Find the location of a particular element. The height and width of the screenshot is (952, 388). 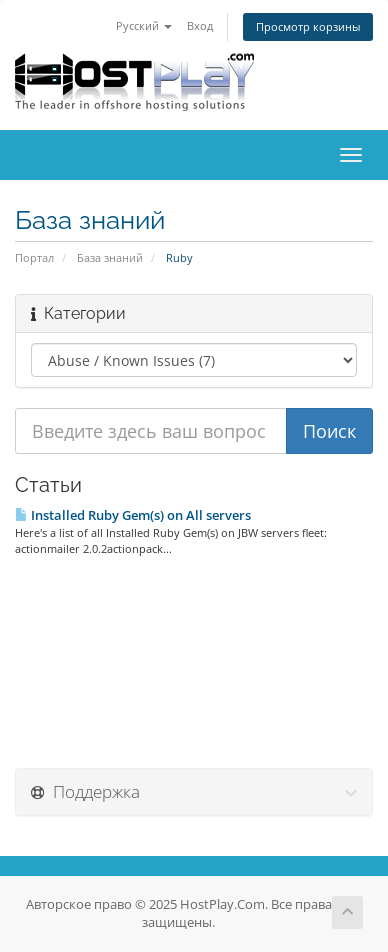

База знаний is located at coordinates (110, 257).